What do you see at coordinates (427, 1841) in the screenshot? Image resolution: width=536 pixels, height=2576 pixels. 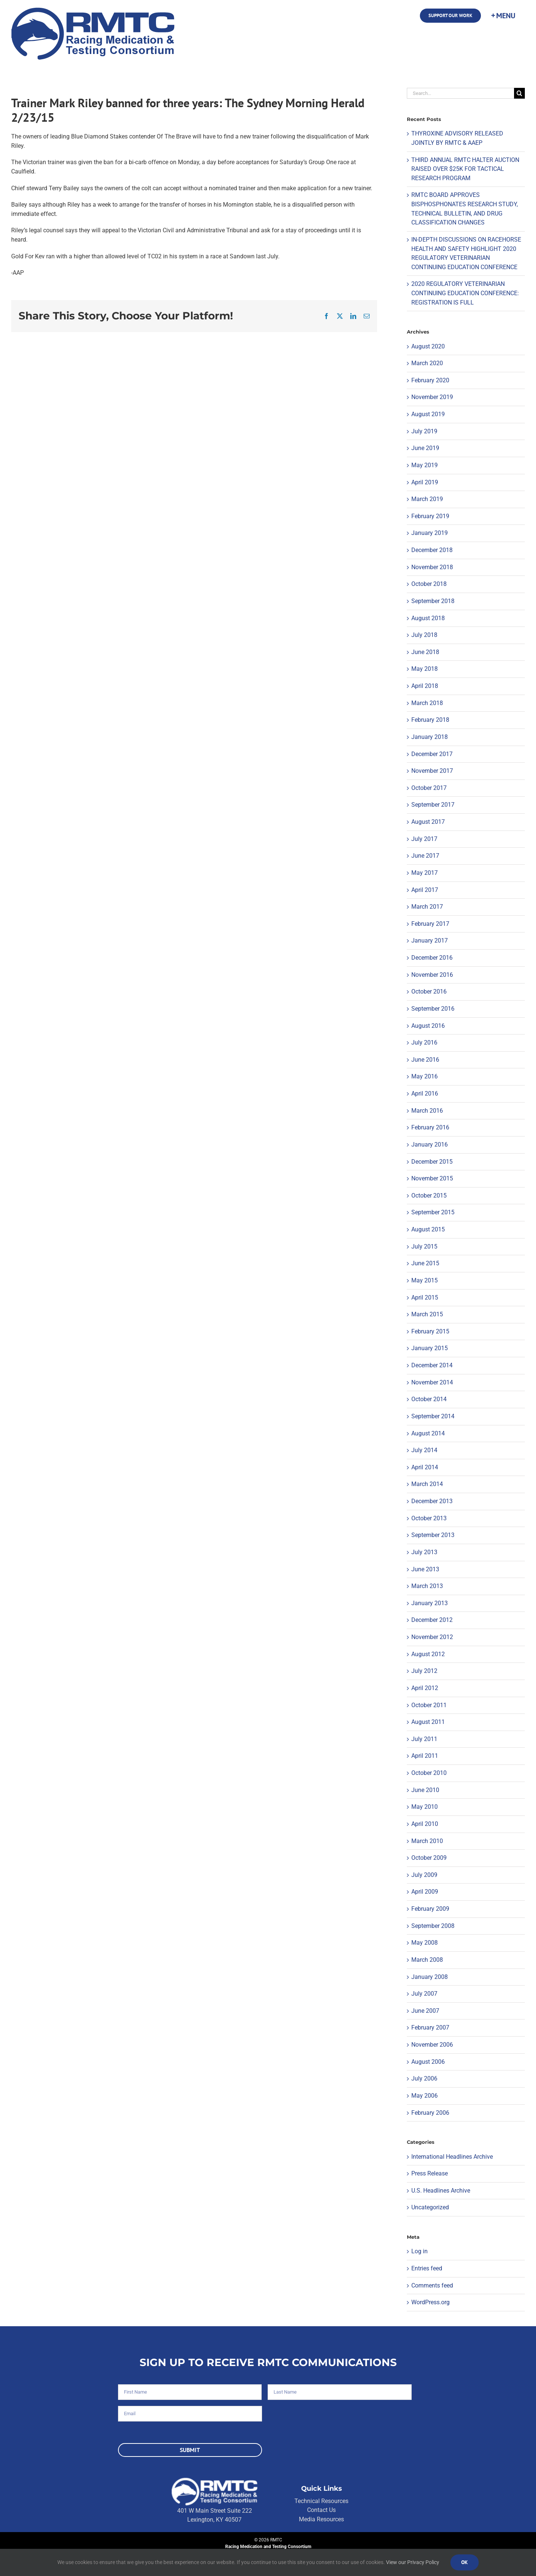 I see `March 2010` at bounding box center [427, 1841].